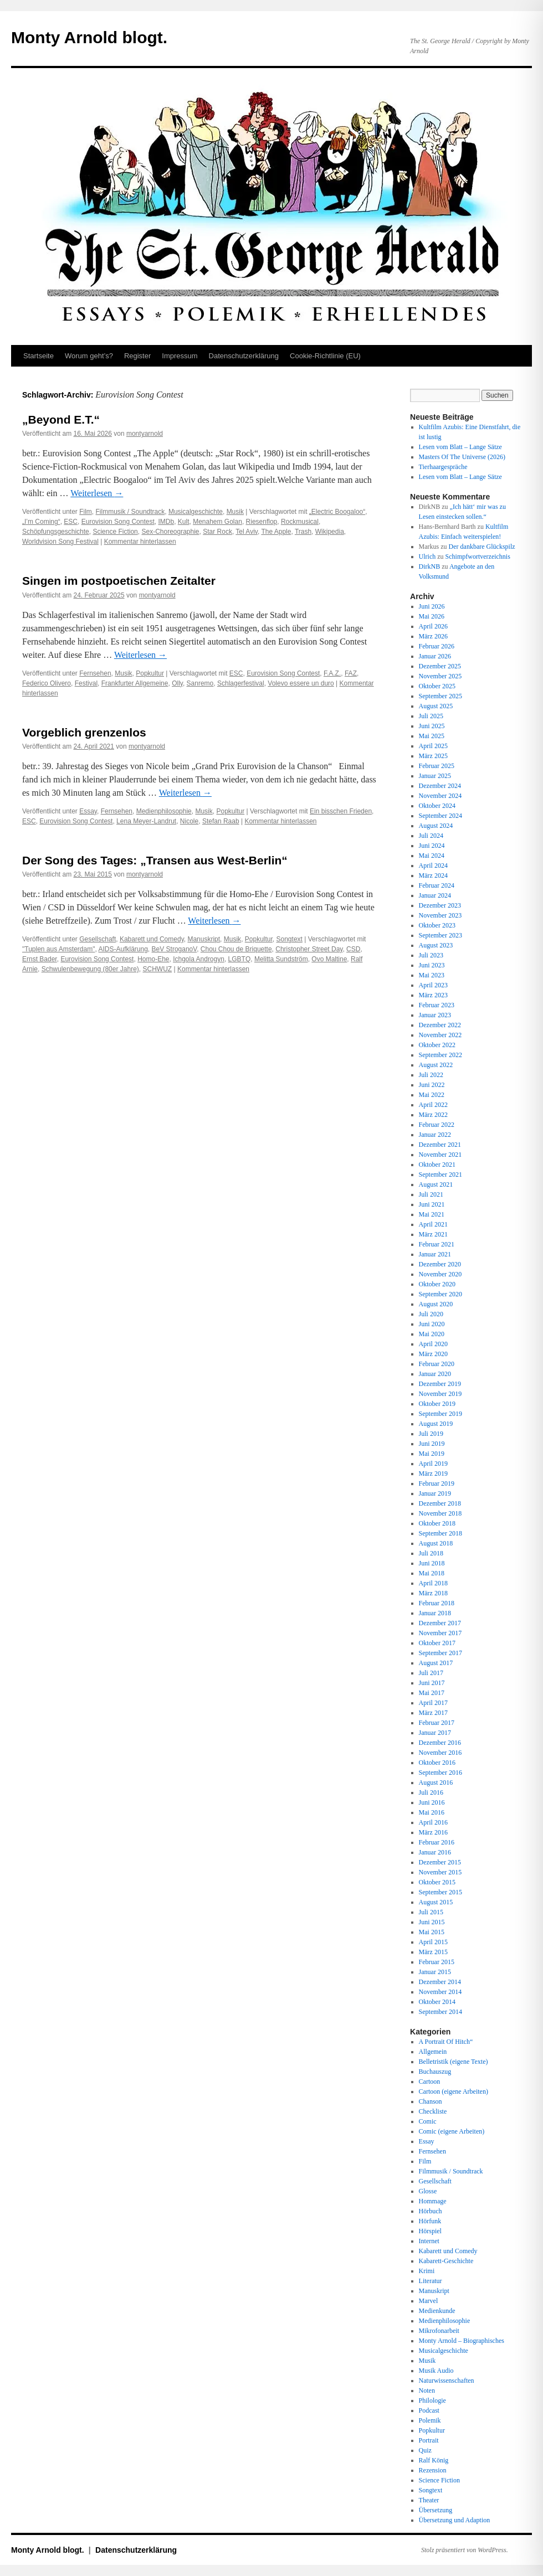 This screenshot has height=2576, width=543. What do you see at coordinates (440, 1633) in the screenshot?
I see `November 2017` at bounding box center [440, 1633].